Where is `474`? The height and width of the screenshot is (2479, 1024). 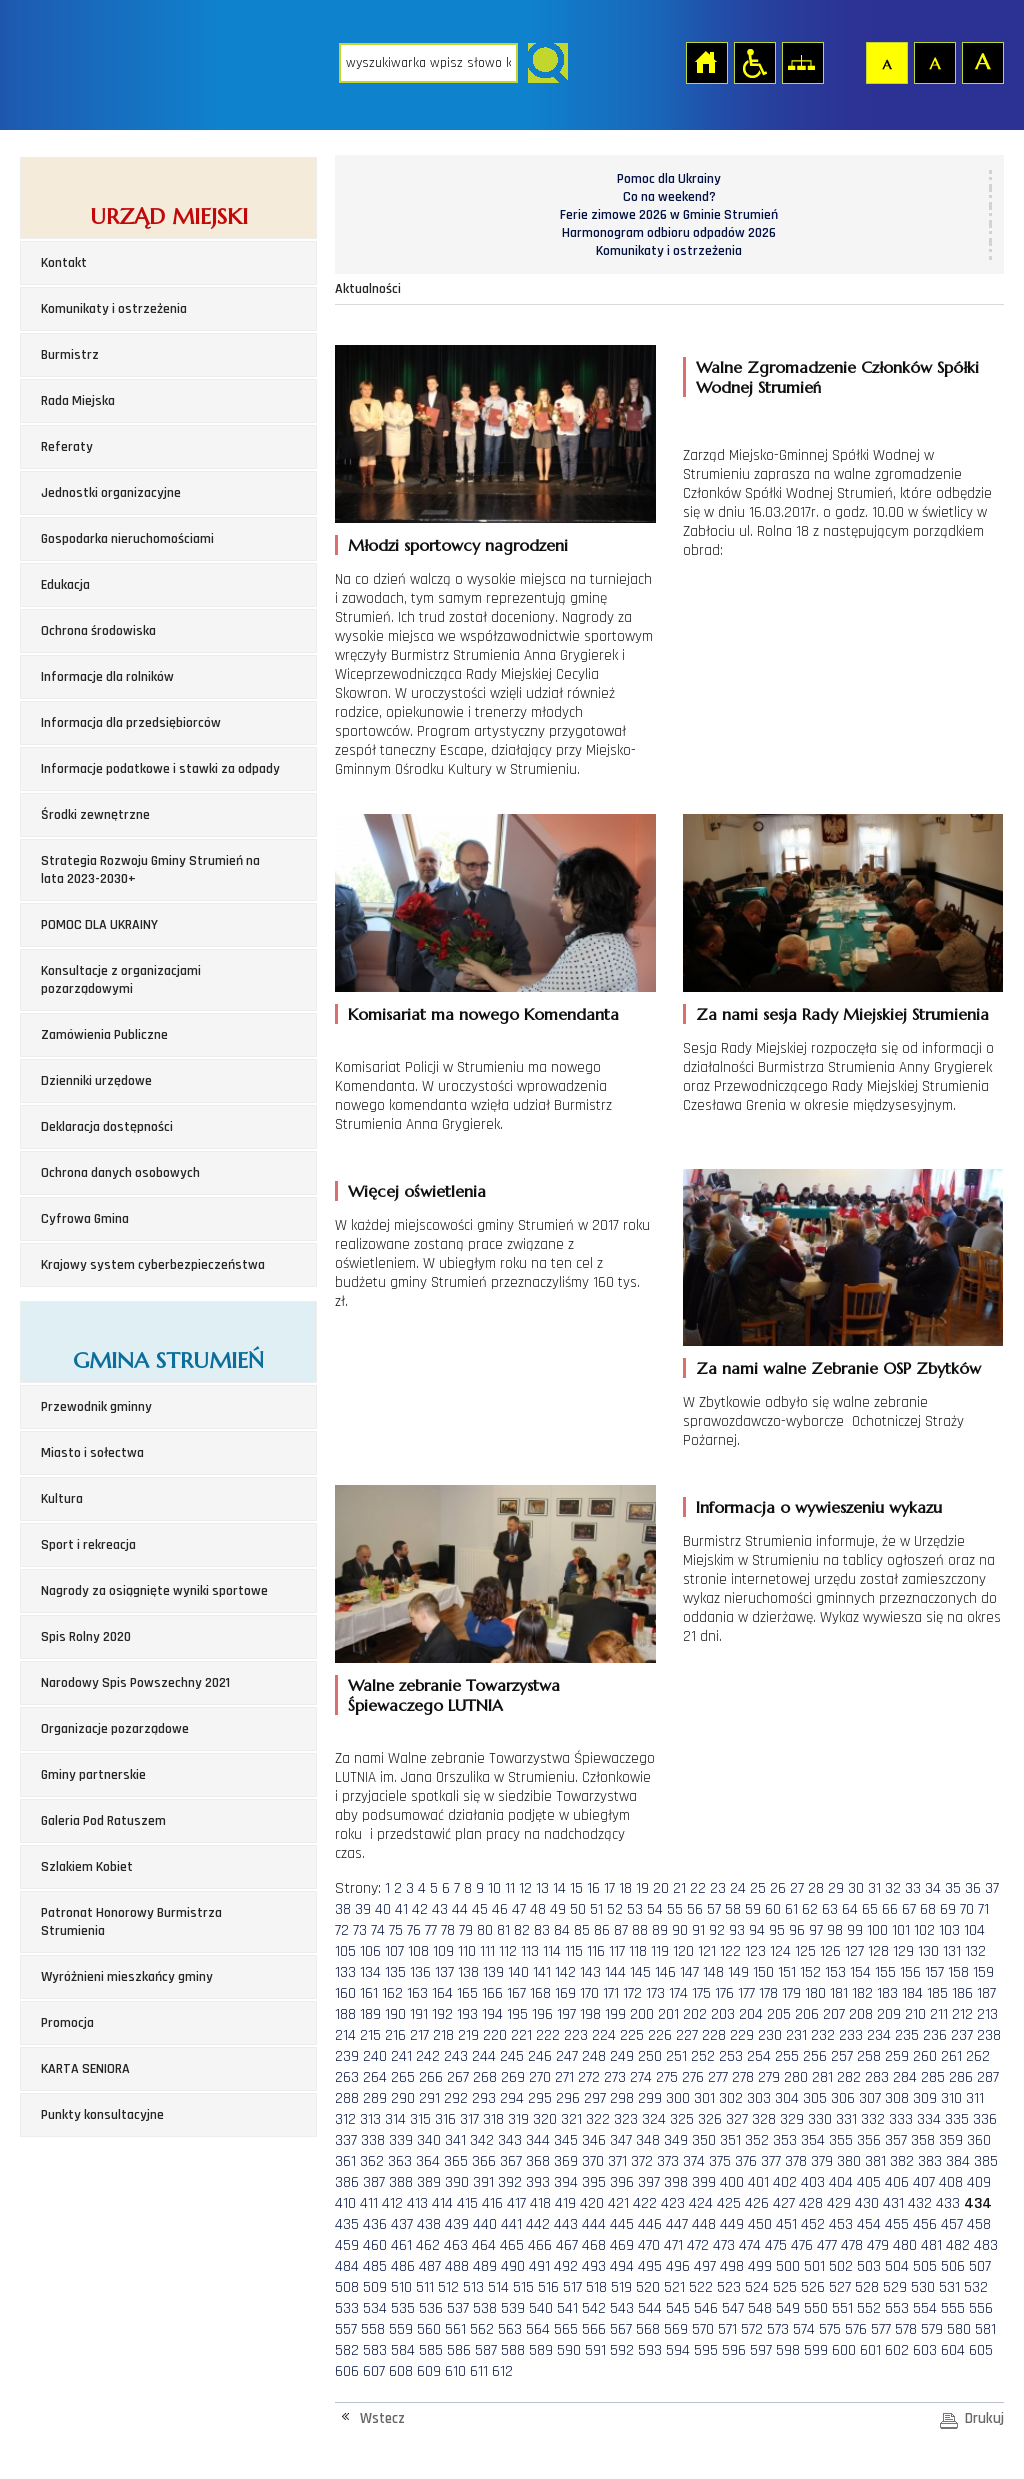
474 is located at coordinates (750, 2245).